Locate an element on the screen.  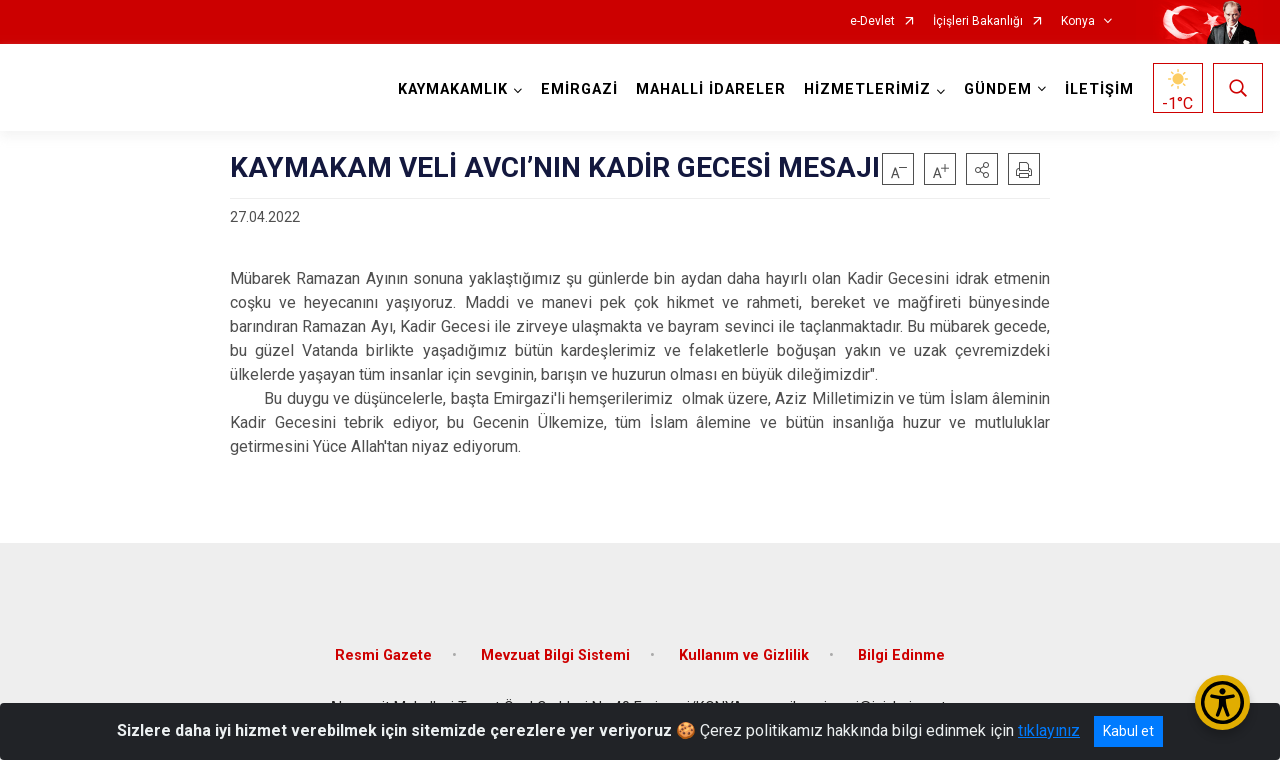
Mevzuat Bilgi Sistemi is located at coordinates (555, 655).